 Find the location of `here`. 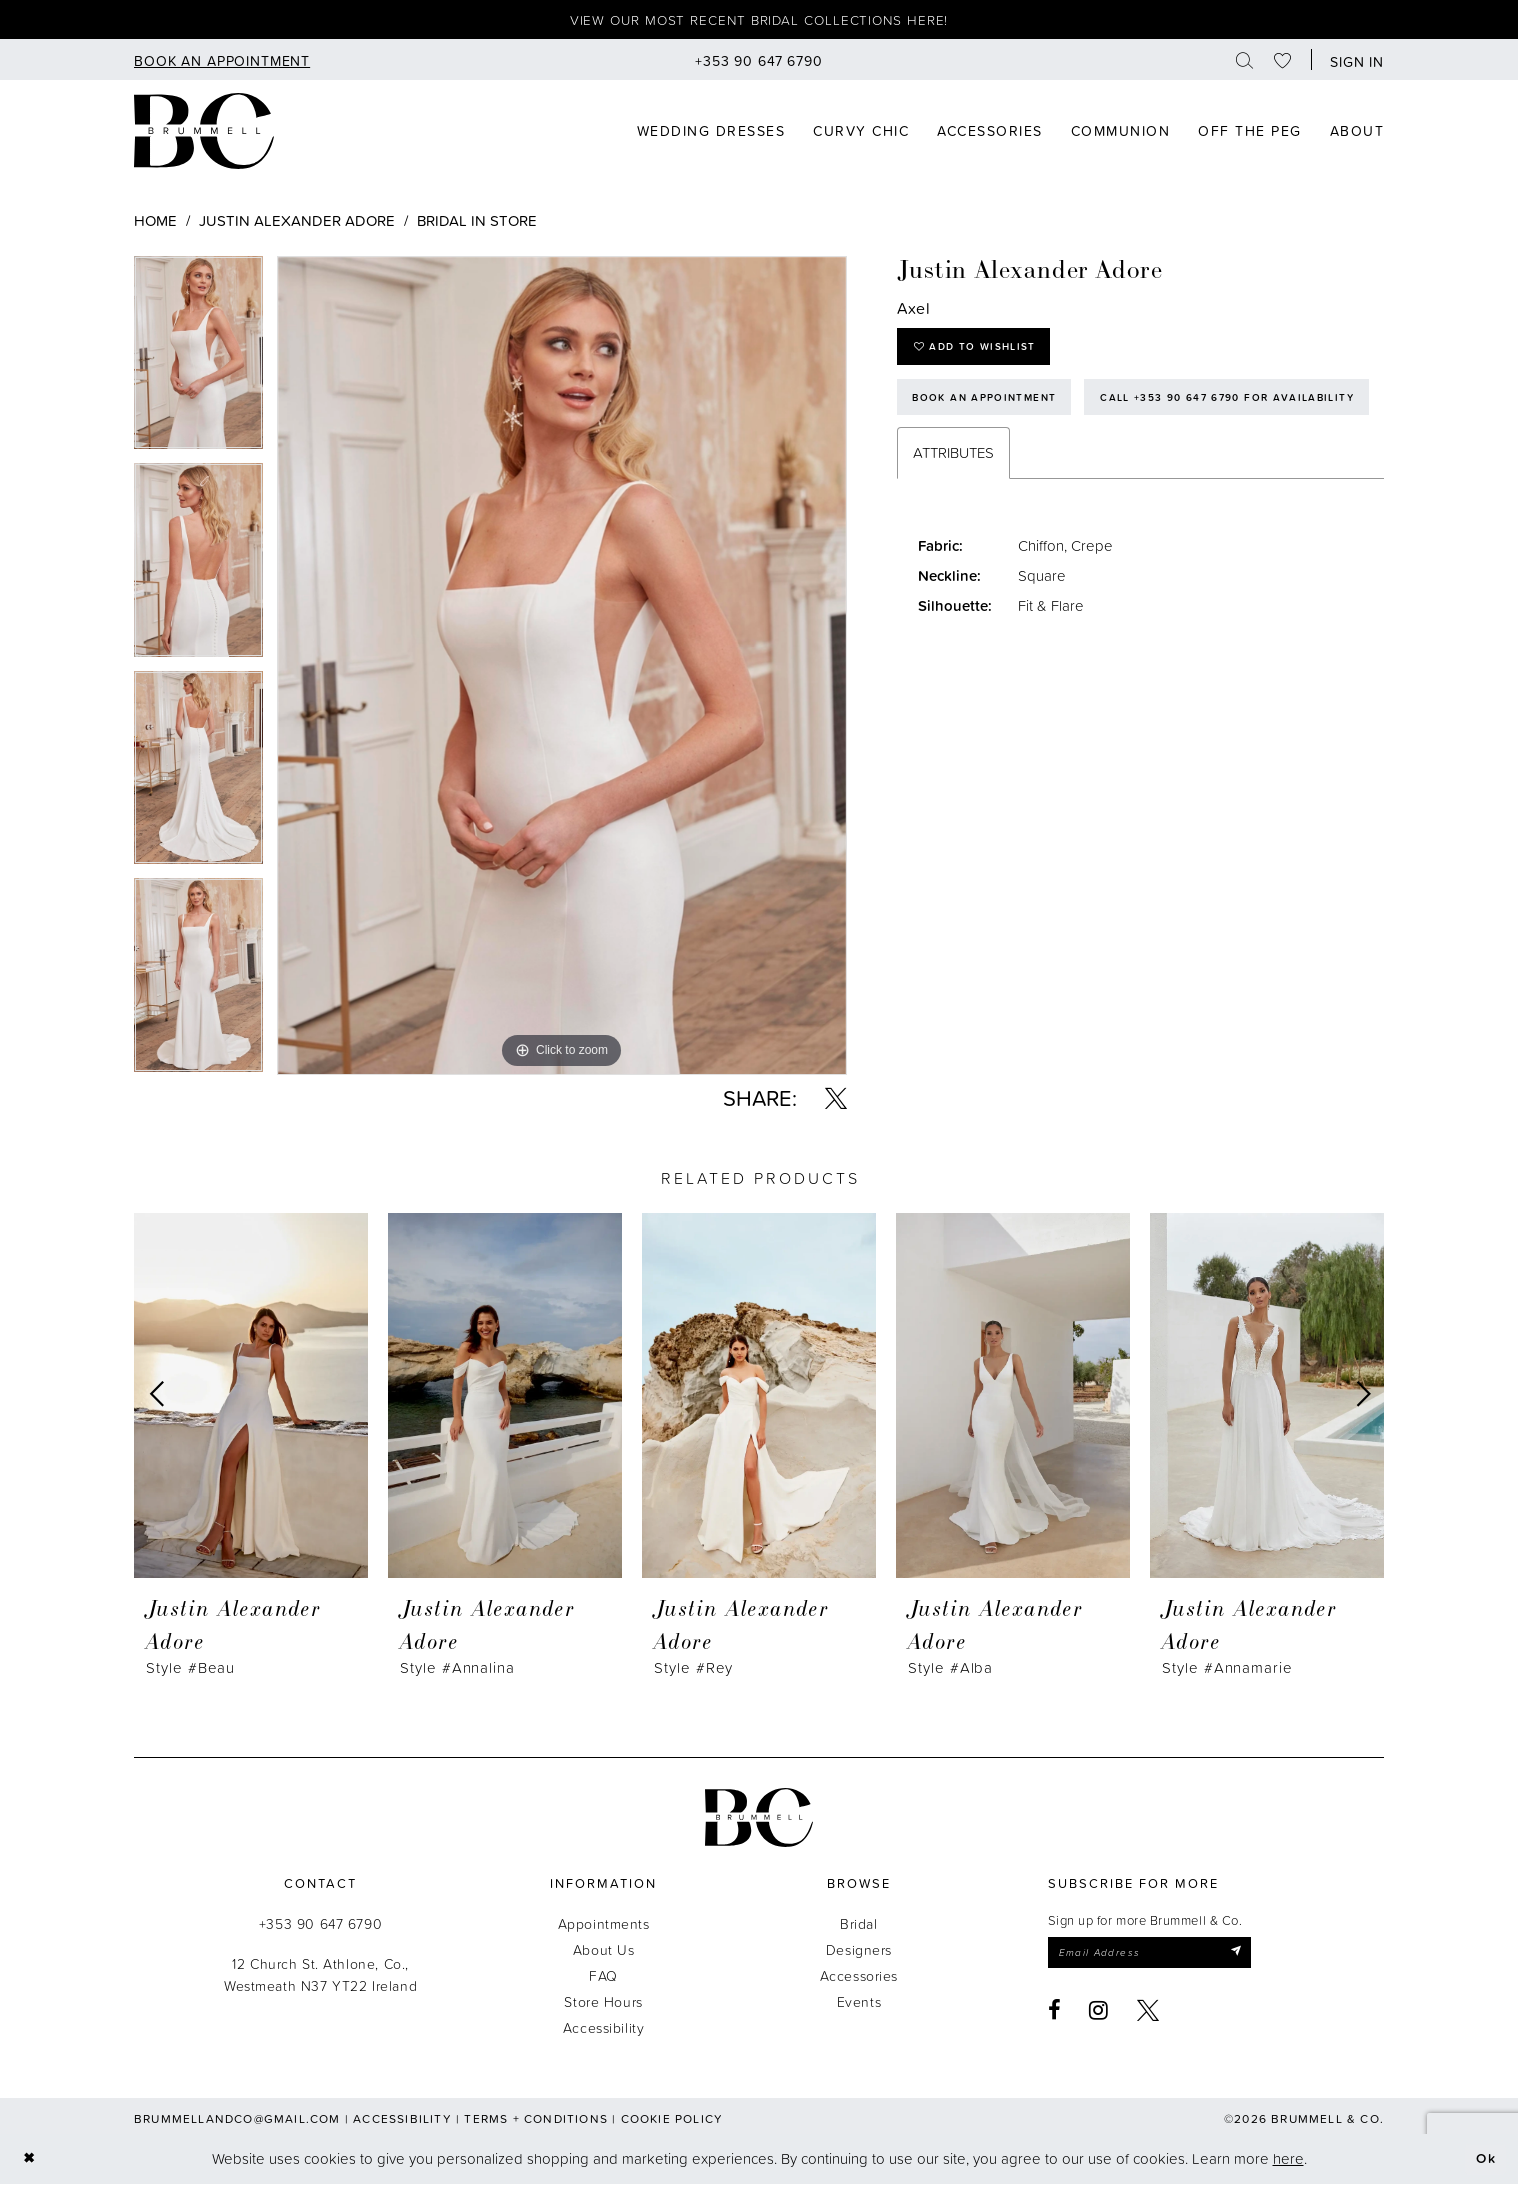

here is located at coordinates (1288, 2161).